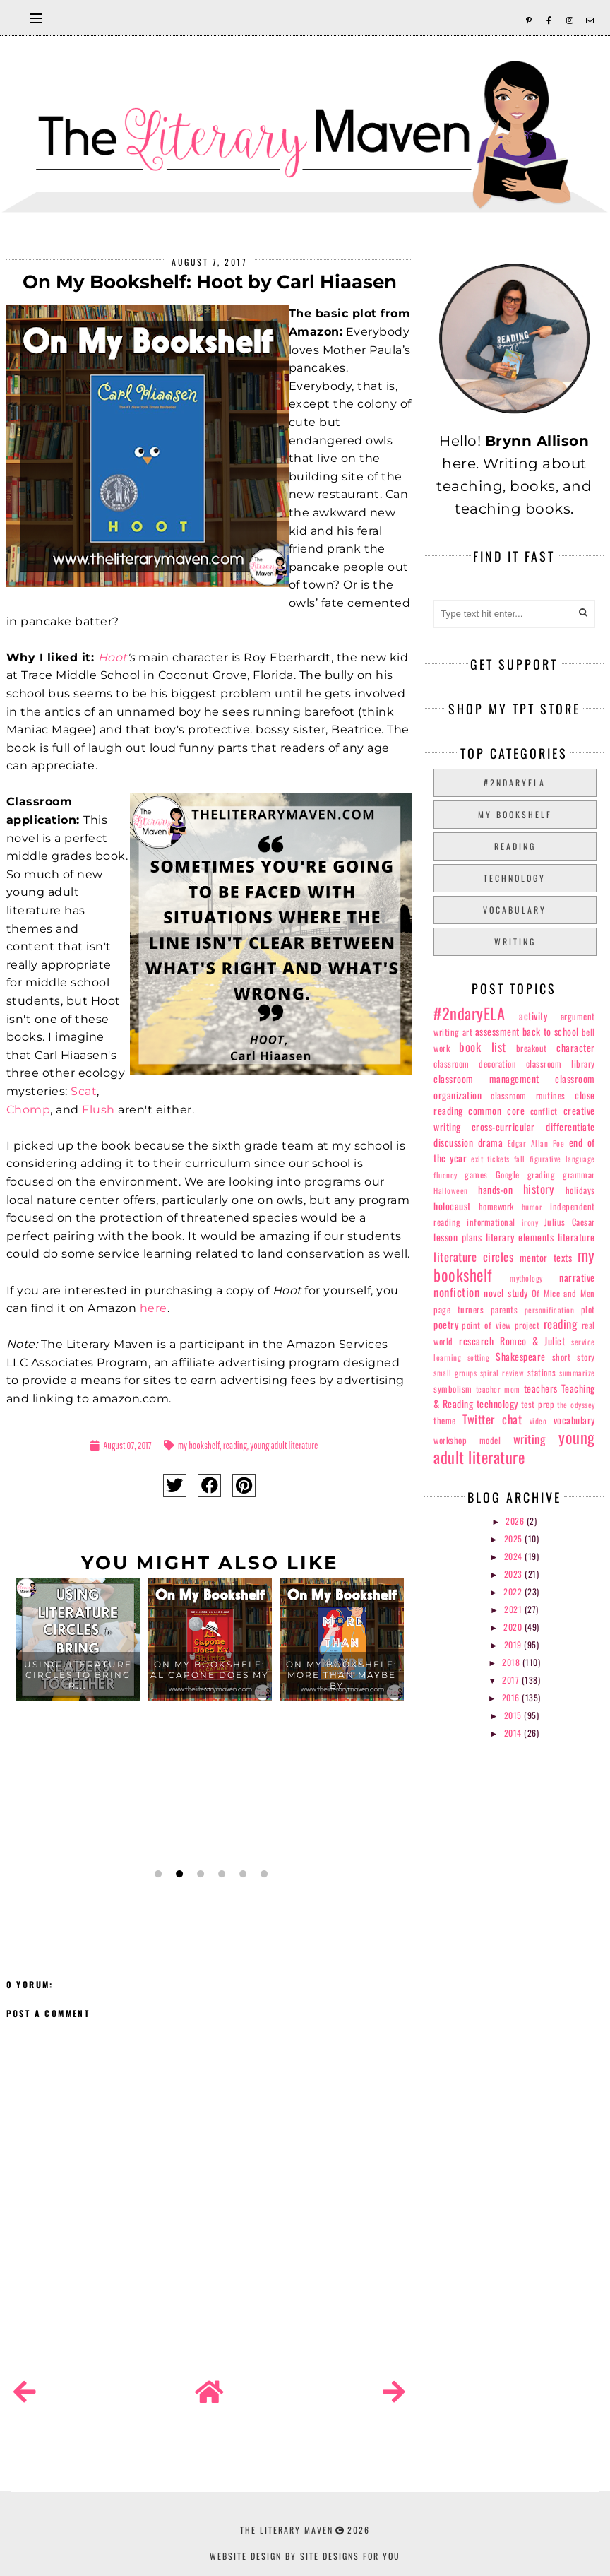 This screenshot has height=2576, width=610. Describe the element at coordinates (541, 1174) in the screenshot. I see `grading` at that location.